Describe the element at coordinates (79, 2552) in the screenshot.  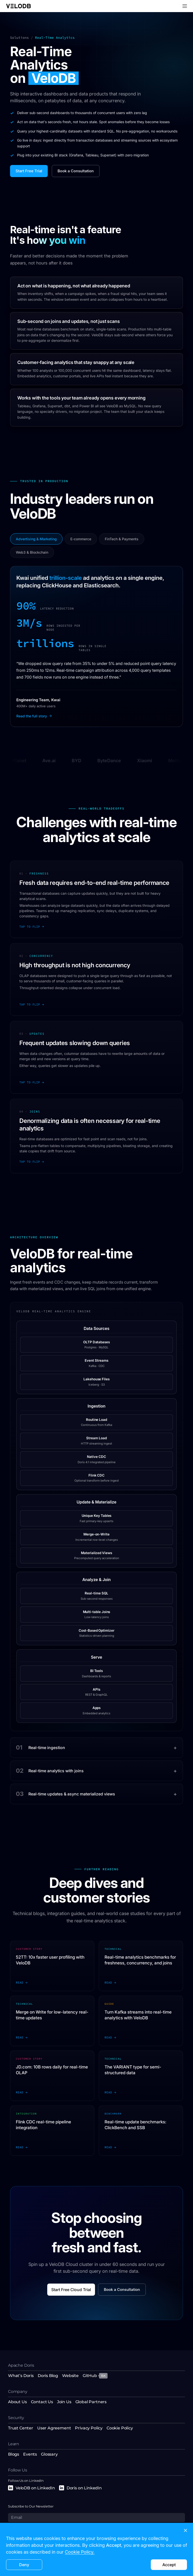
I see `Cookie Policy.` at that location.